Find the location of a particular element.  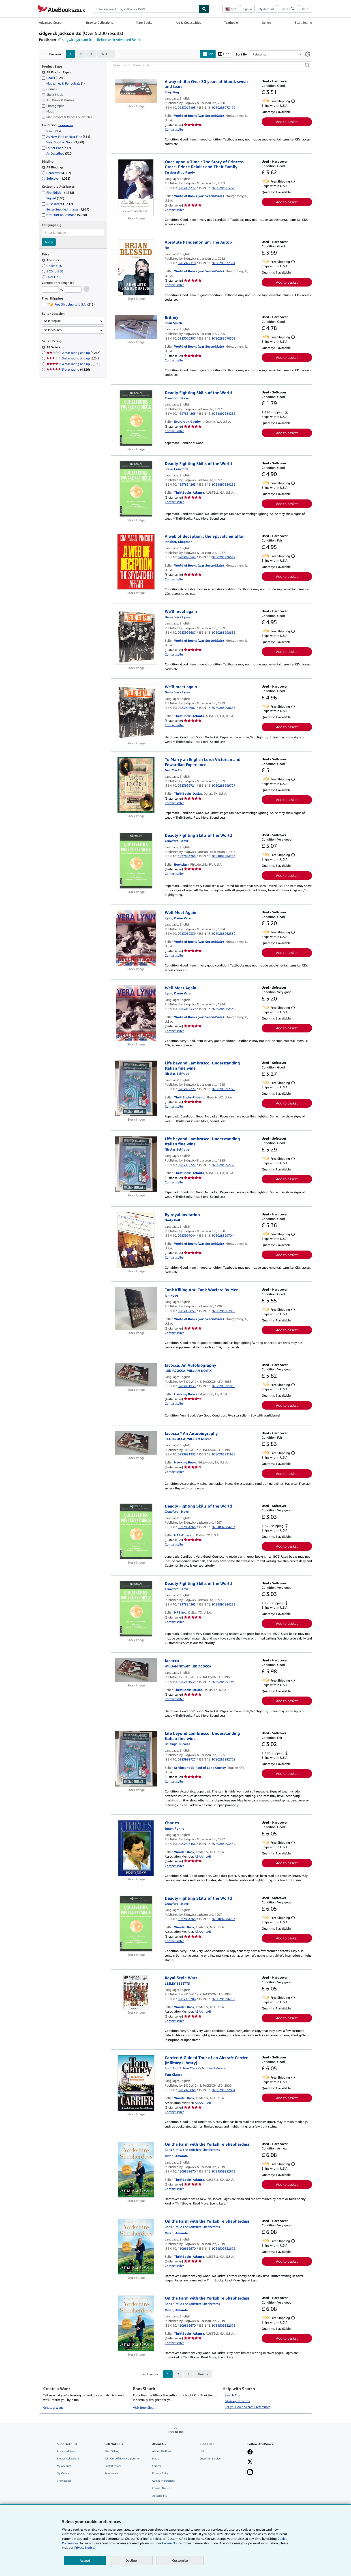

All Product Types [Filter by All Product Types (selected)] is located at coordinates (57, 72).